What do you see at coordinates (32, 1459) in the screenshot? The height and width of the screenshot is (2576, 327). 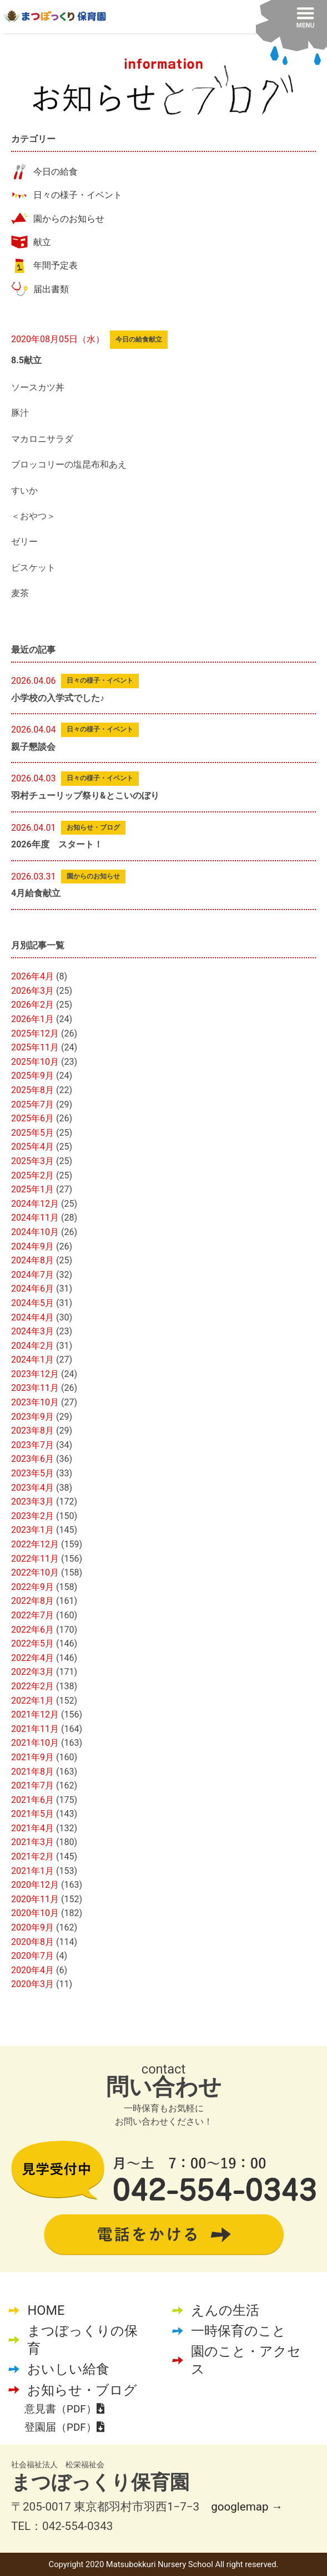 I see `2023年6月` at bounding box center [32, 1459].